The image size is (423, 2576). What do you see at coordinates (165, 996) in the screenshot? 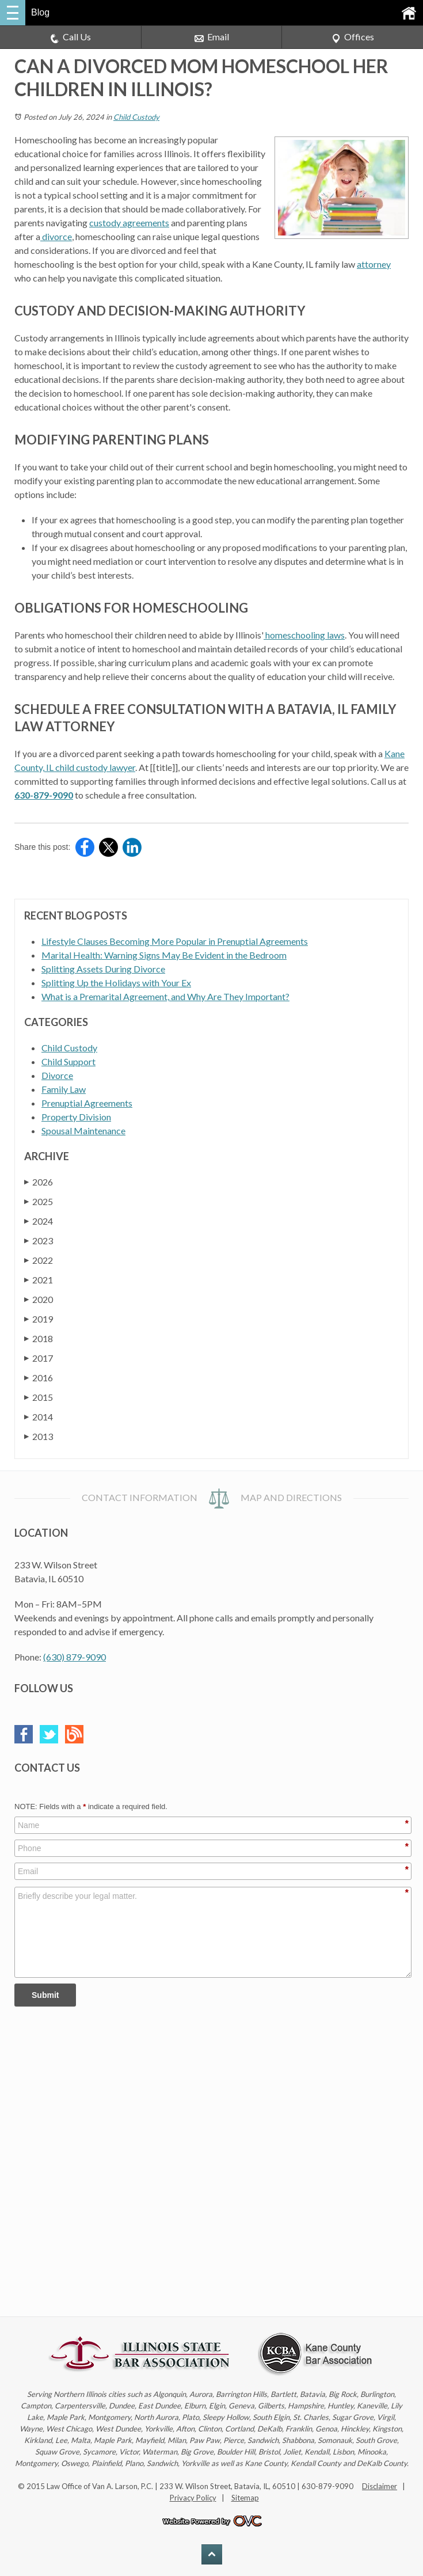
I see `What is a Premarital Agreement, and Why Are They Important?` at bounding box center [165, 996].